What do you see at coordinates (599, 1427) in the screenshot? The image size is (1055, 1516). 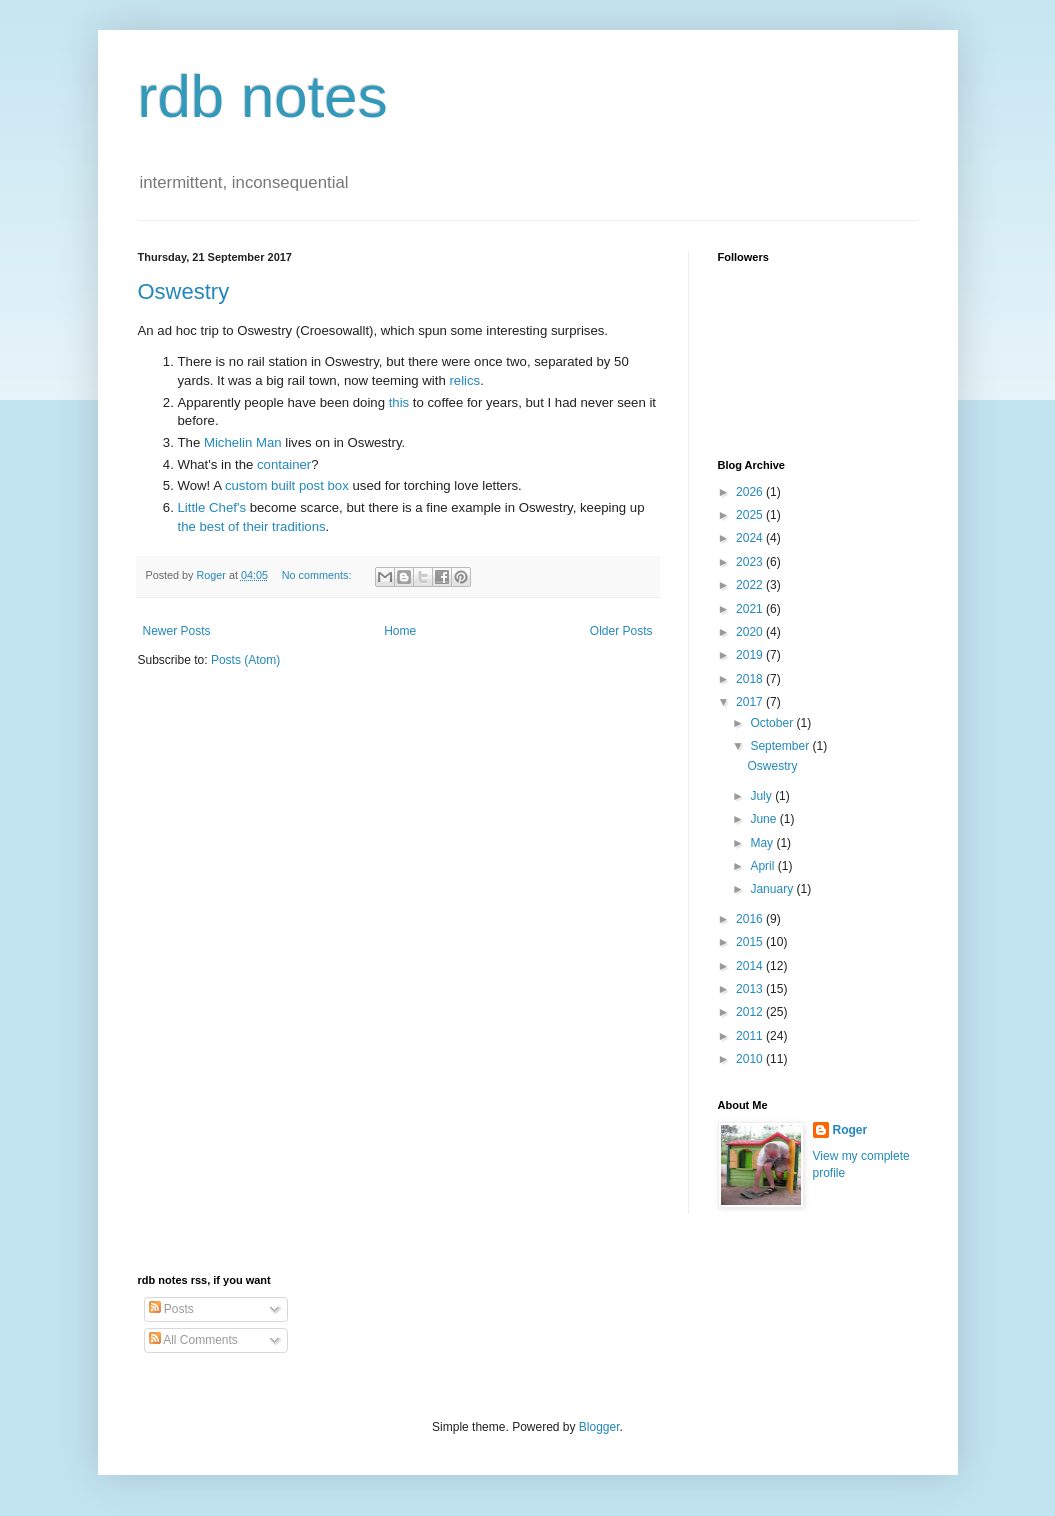 I see `Blogger` at bounding box center [599, 1427].